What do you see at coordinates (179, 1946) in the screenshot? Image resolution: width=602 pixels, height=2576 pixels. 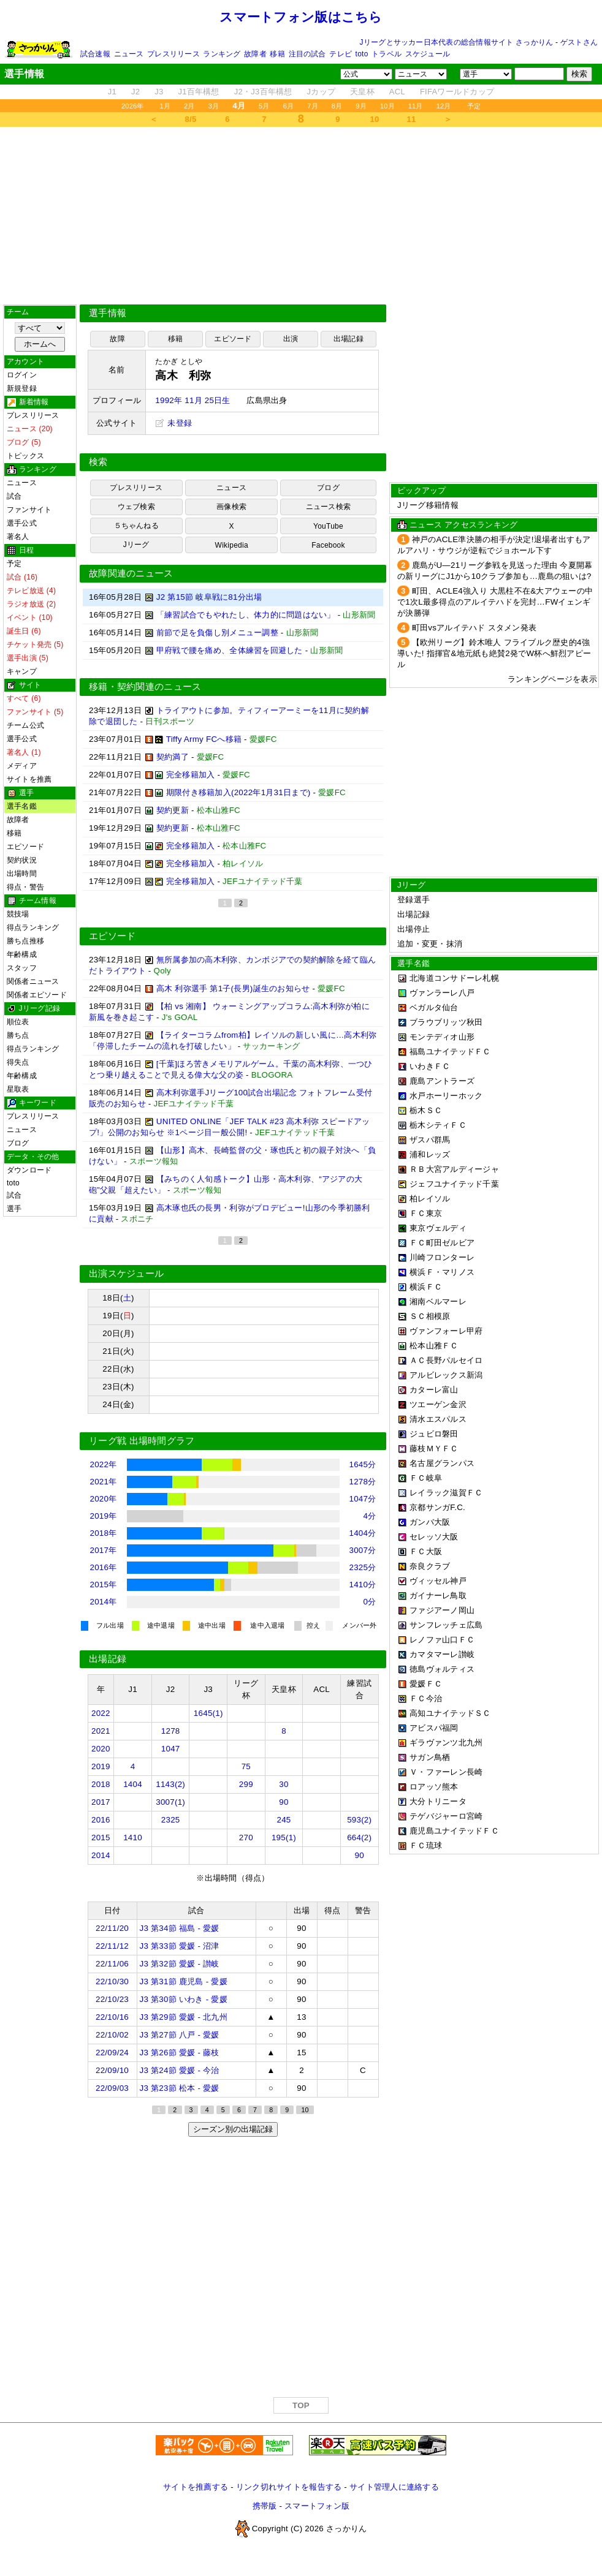 I see `J3 第33節 愛媛 - 沼津` at bounding box center [179, 1946].